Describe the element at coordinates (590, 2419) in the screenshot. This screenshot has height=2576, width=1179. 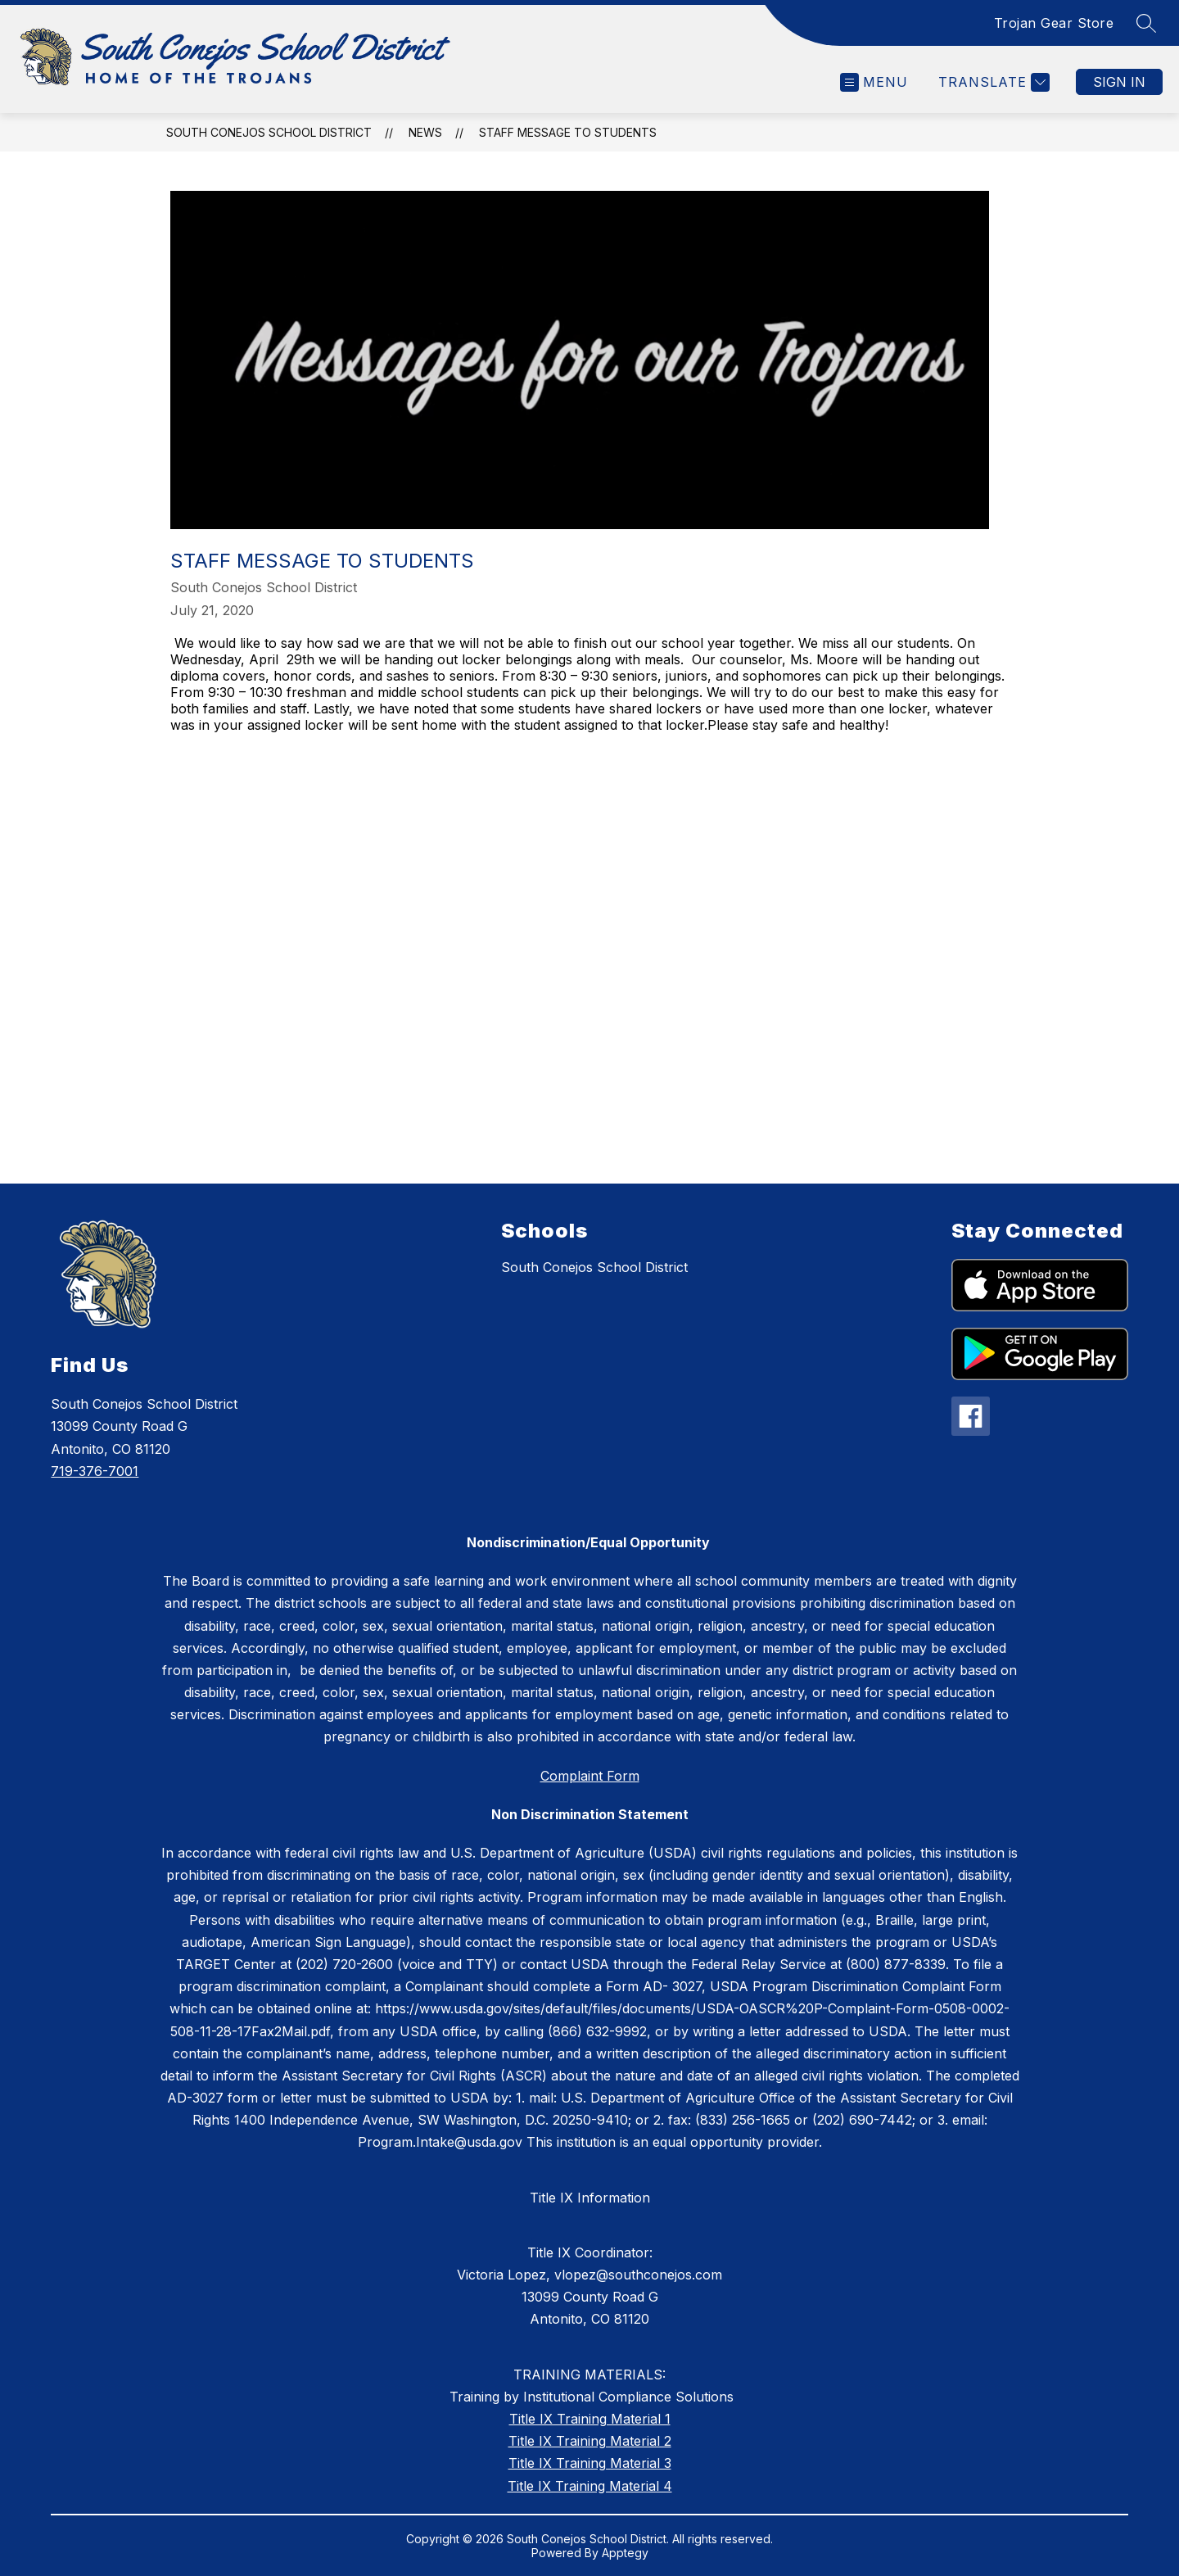
I see `Title IX Training Material 1` at that location.